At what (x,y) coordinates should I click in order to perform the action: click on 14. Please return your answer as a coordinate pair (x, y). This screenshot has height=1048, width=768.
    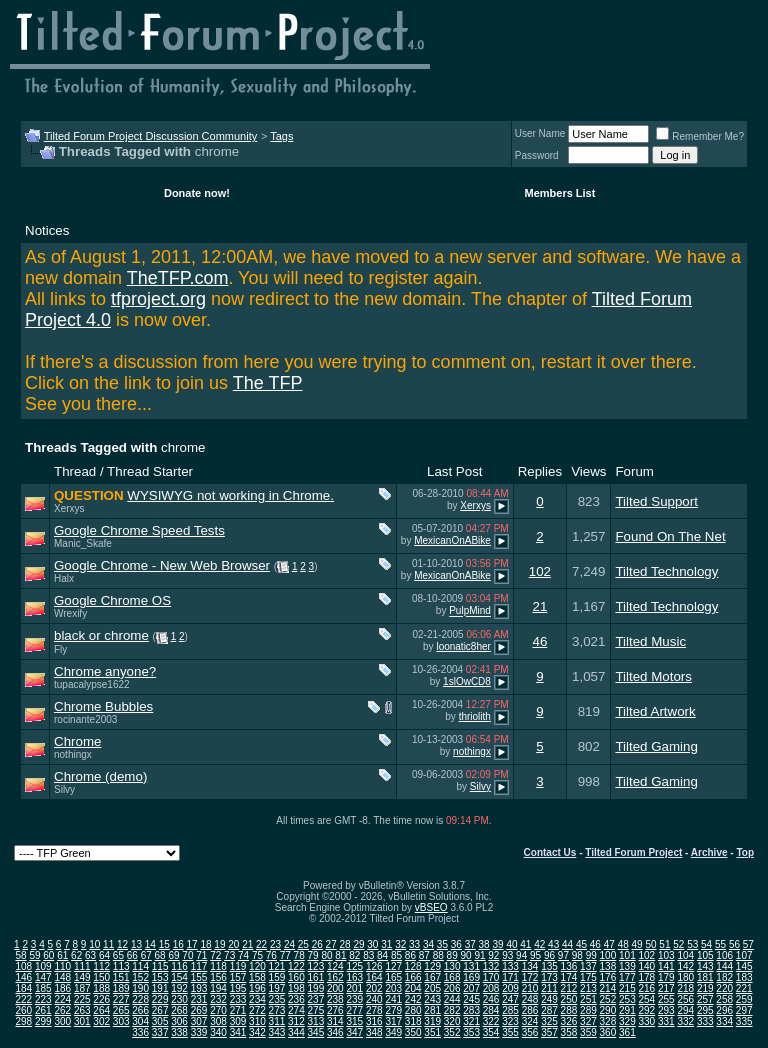
    Looking at the image, I should click on (150, 944).